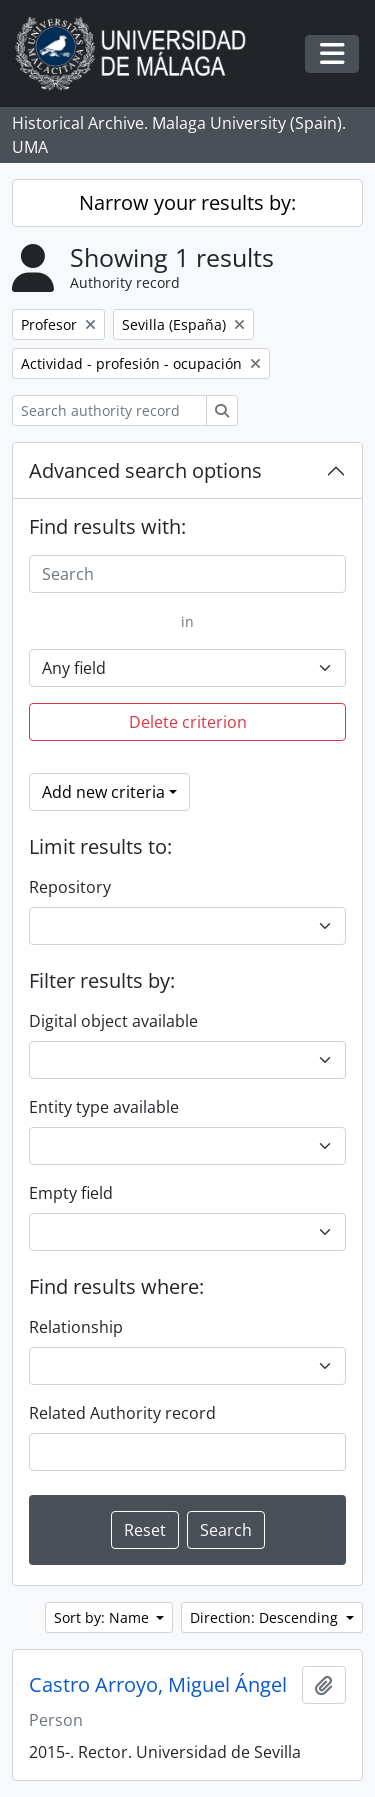 This screenshot has width=375, height=1797. What do you see at coordinates (122, 1413) in the screenshot?
I see `Related Authority record` at bounding box center [122, 1413].